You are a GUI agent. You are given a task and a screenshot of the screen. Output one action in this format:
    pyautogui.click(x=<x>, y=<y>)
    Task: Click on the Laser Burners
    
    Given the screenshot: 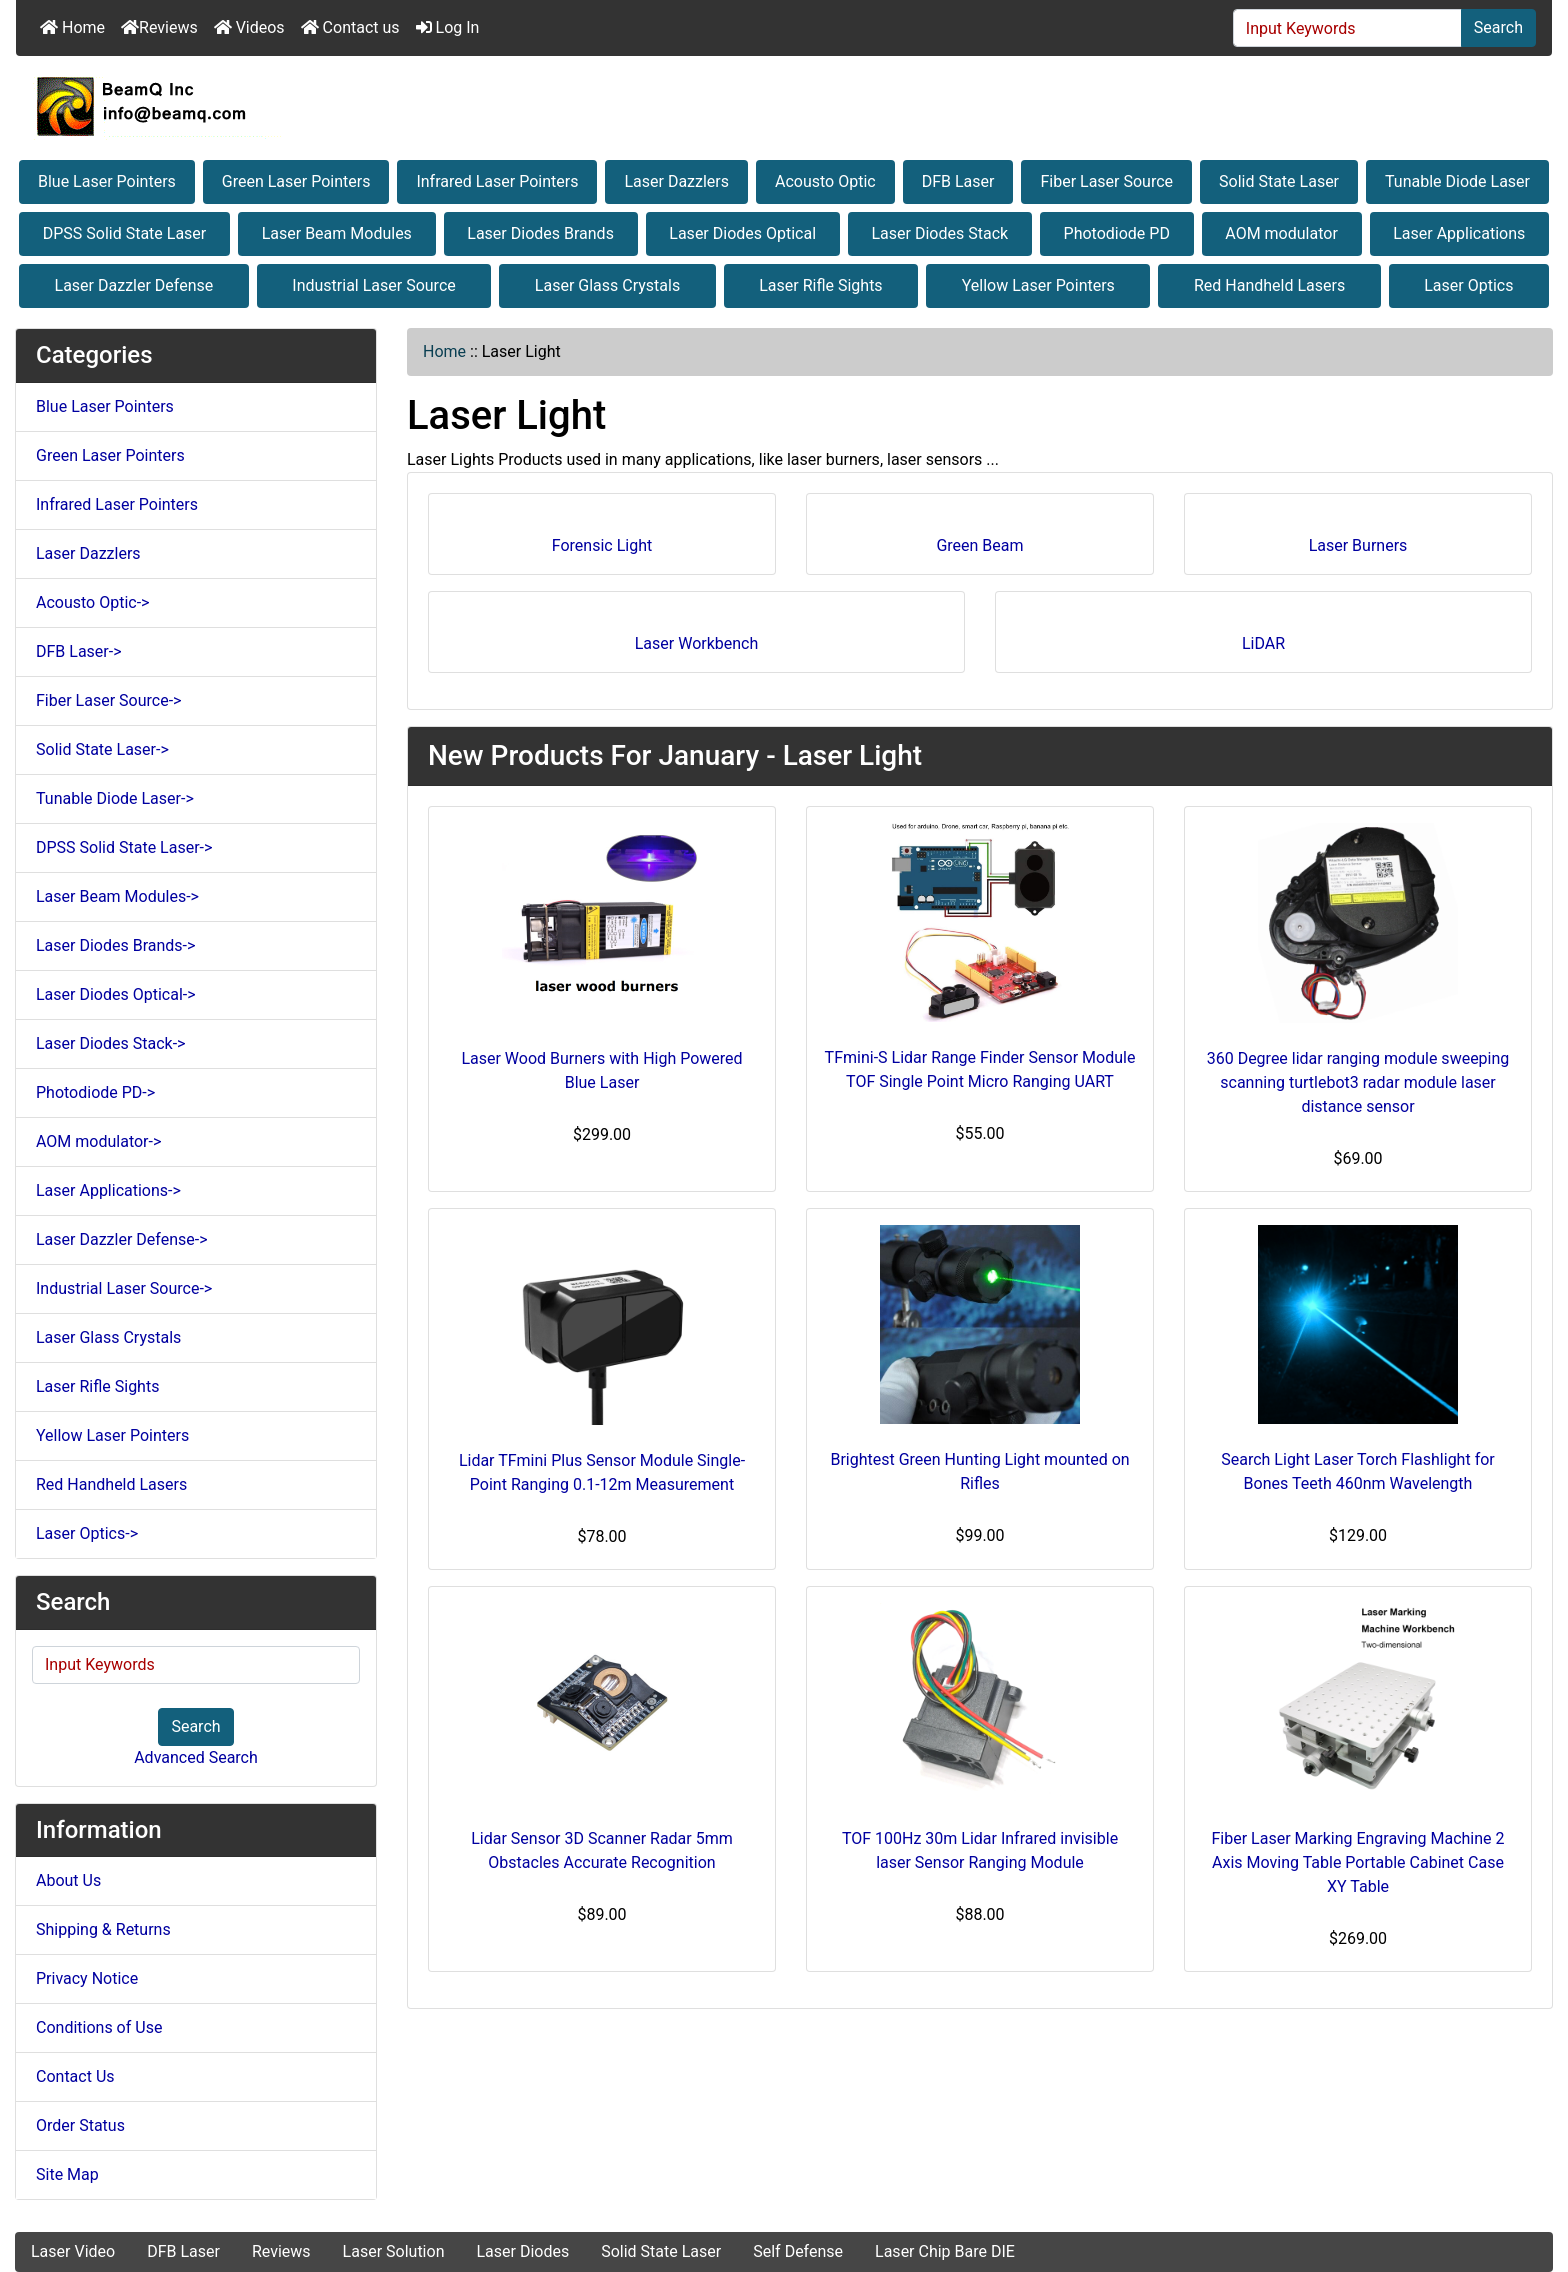 What is the action you would take?
    pyautogui.click(x=1358, y=538)
    